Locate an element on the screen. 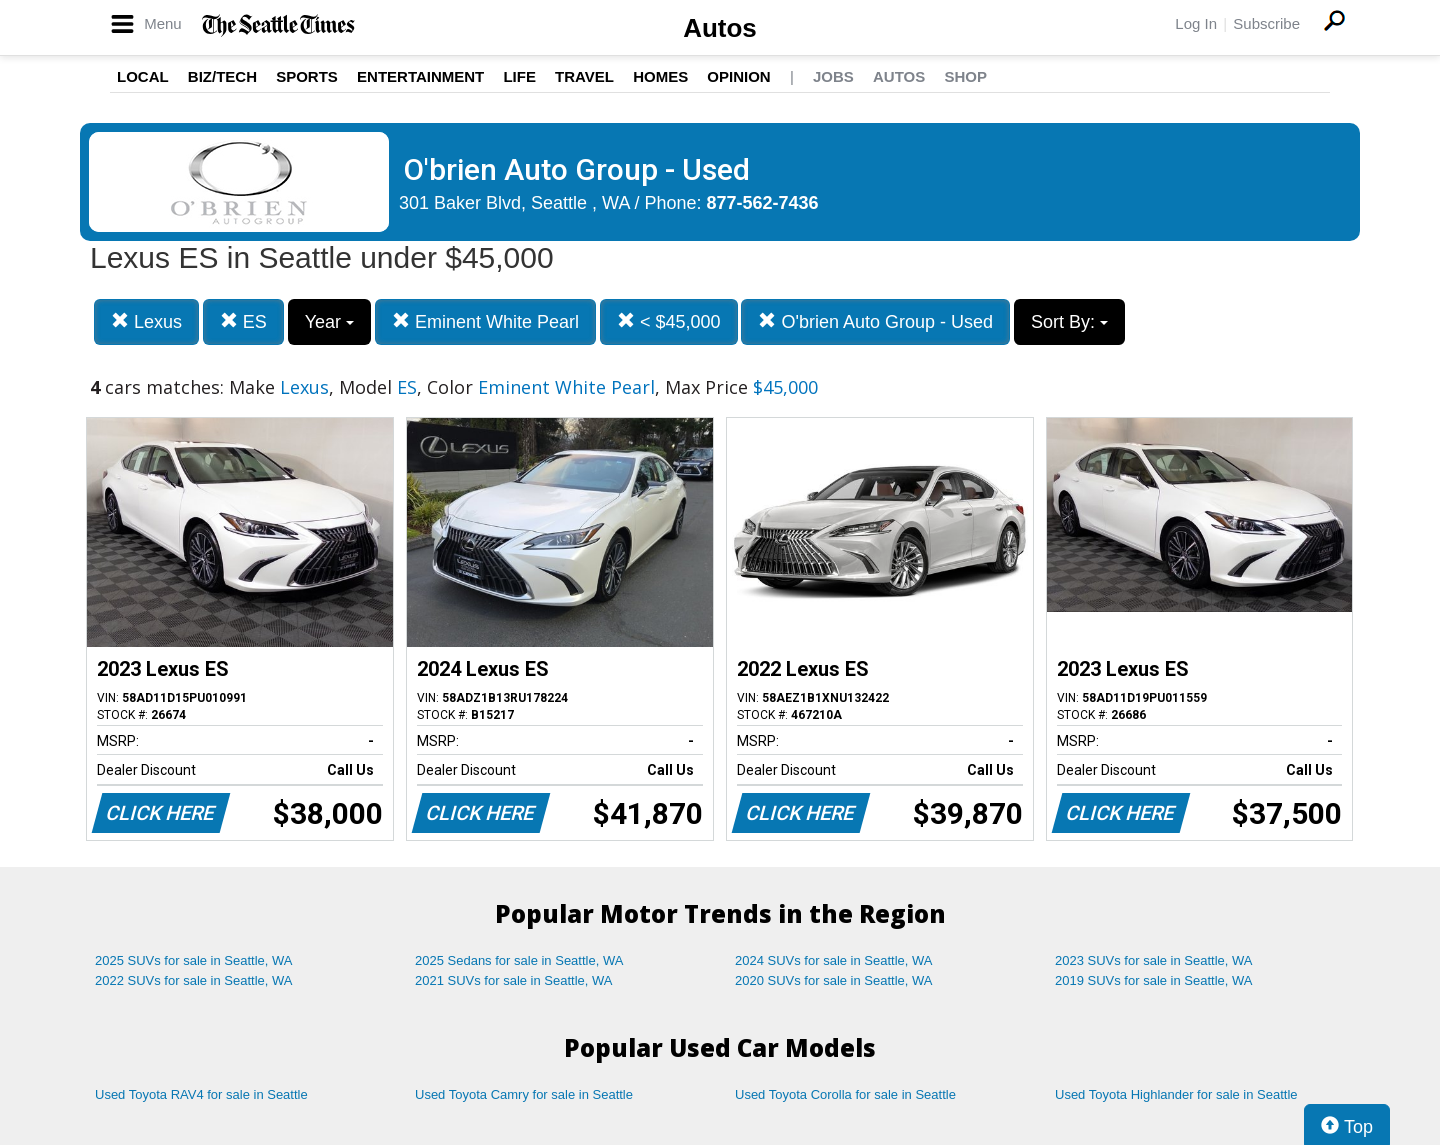  Log In is located at coordinates (1196, 23).